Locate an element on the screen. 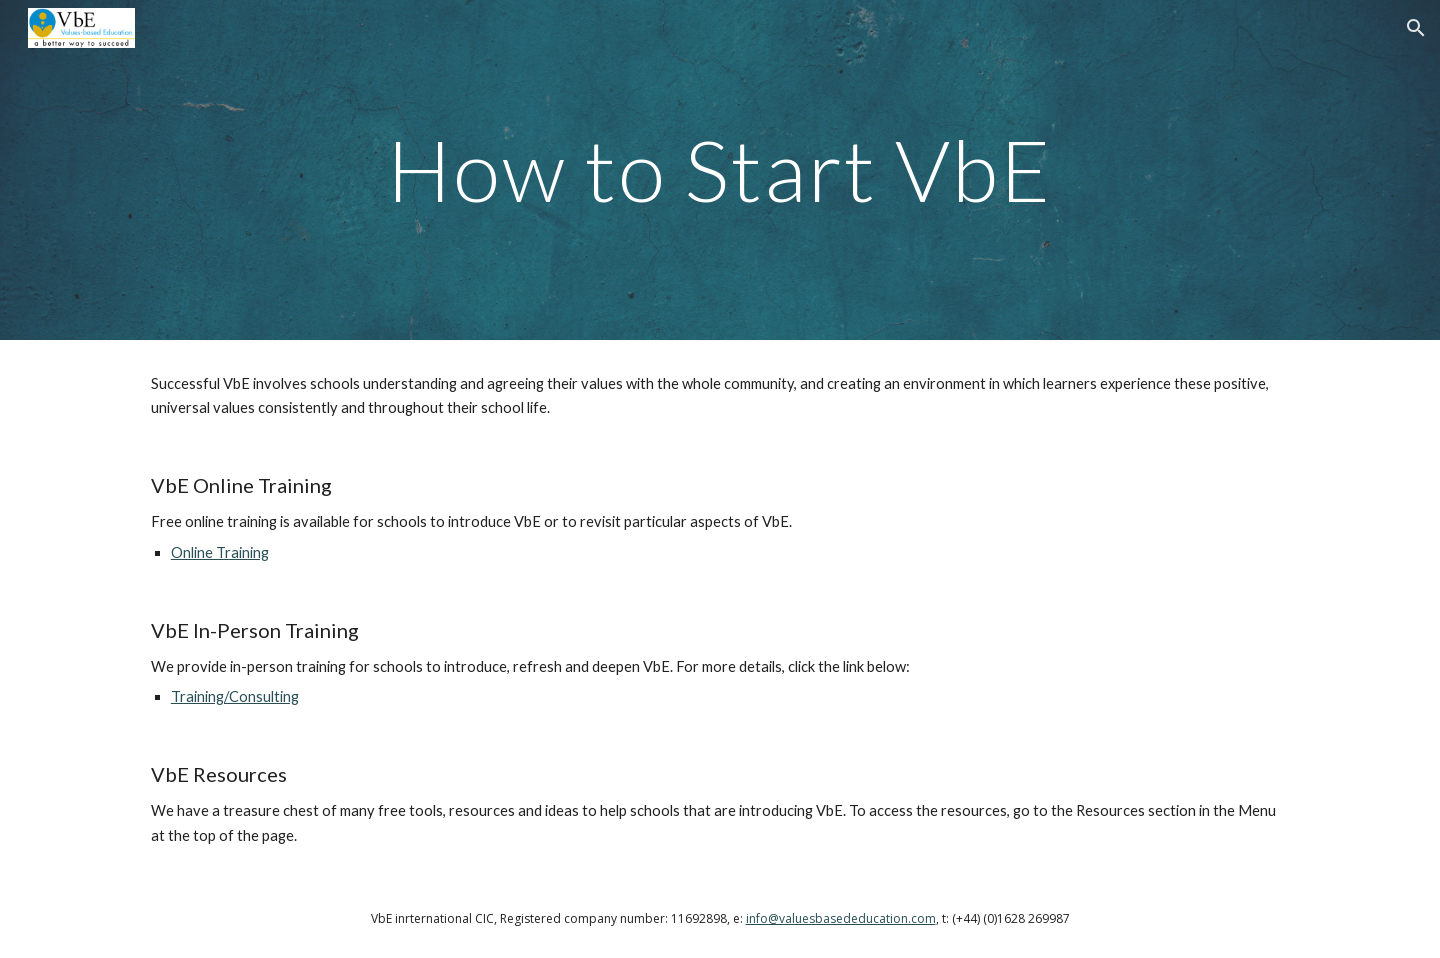 This screenshot has height=958, width=1440. [button] is located at coordinates (1416, 28).